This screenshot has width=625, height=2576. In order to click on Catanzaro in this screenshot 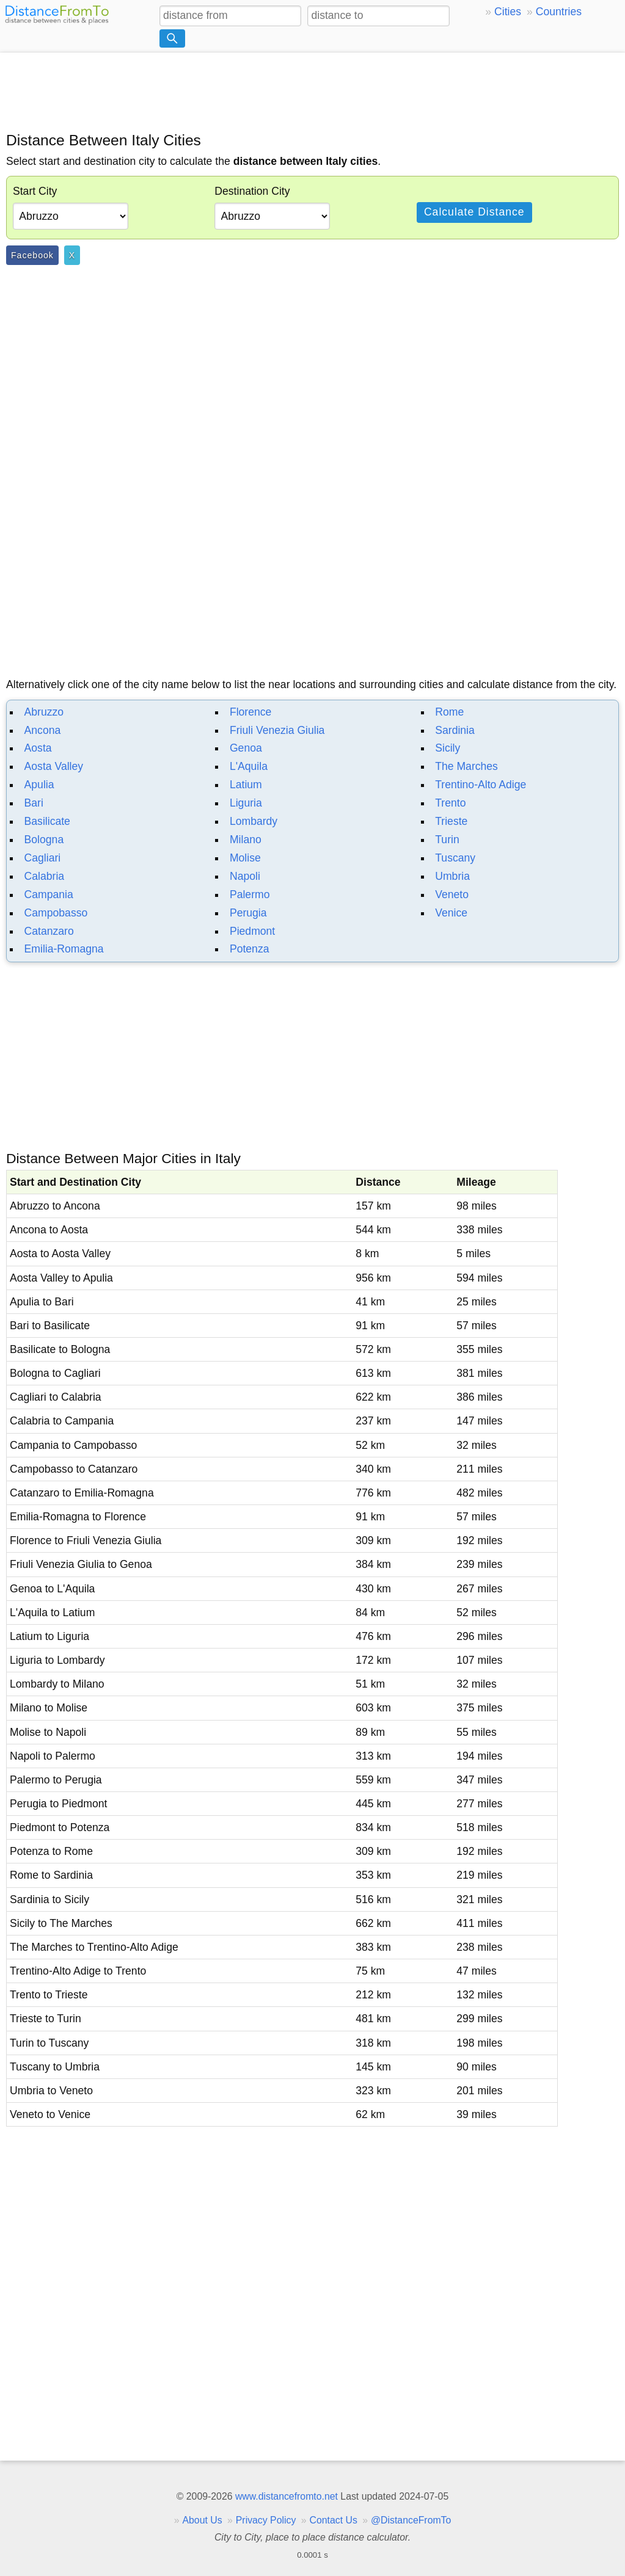, I will do `click(49, 931)`.